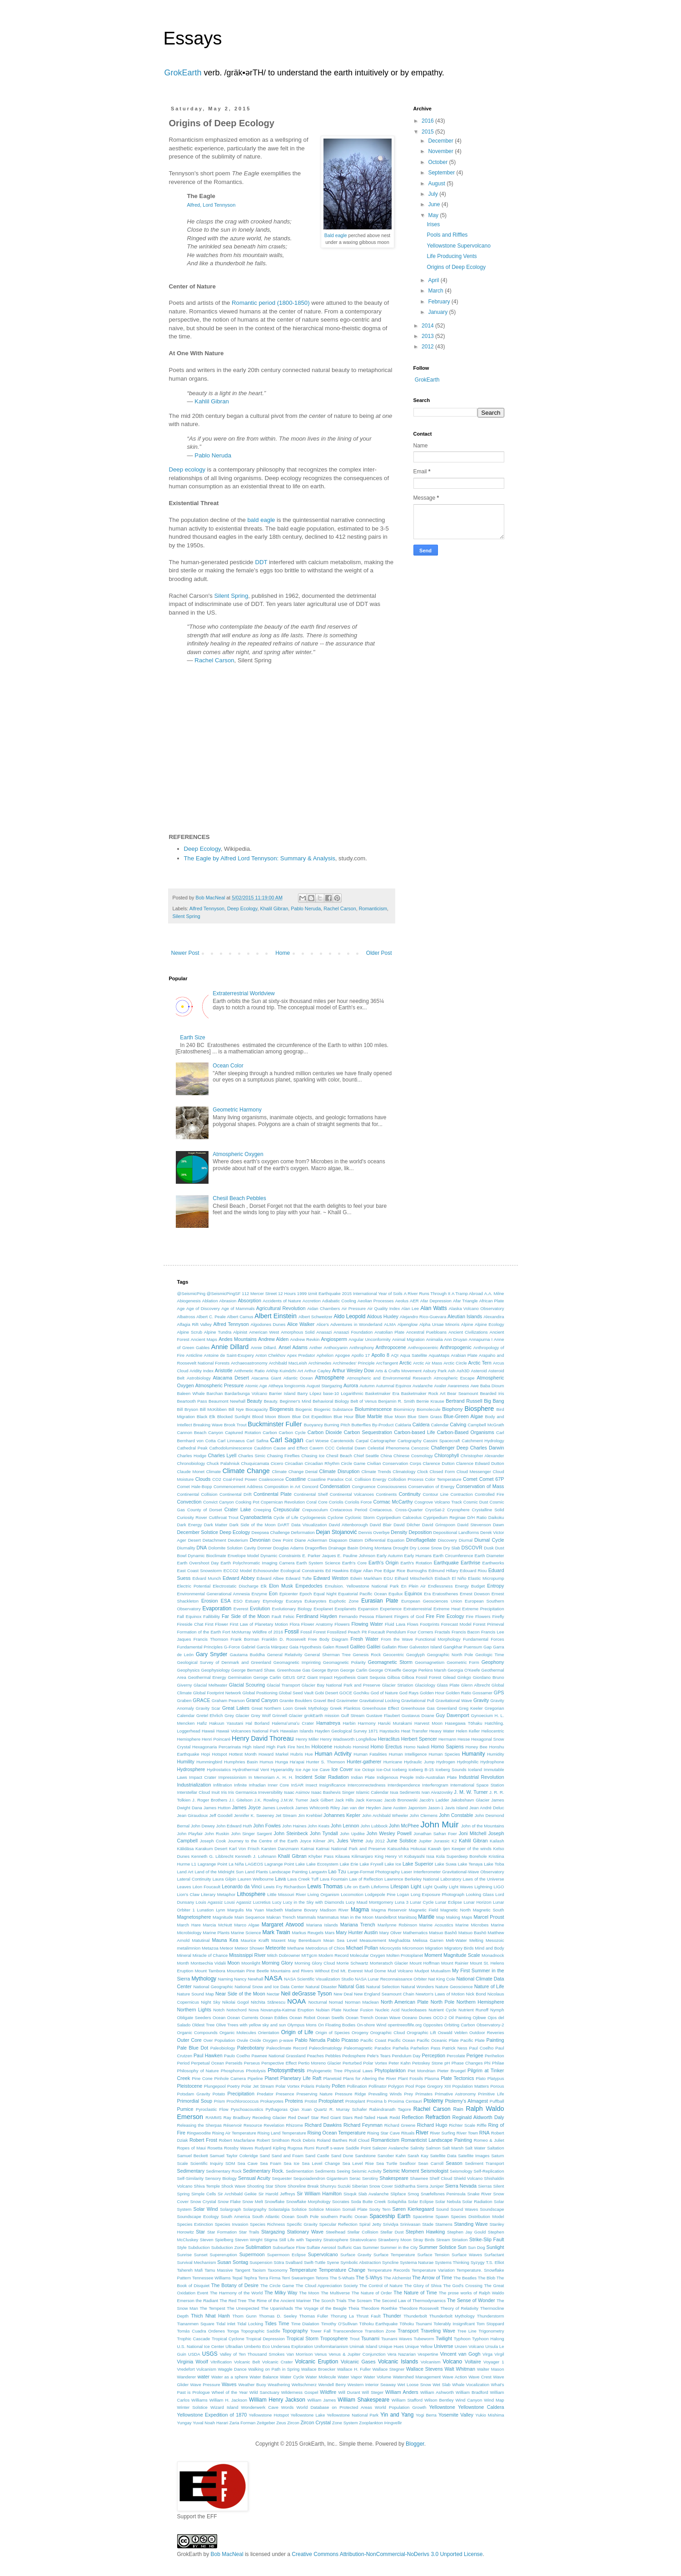 The height and width of the screenshot is (2576, 681). I want to click on Arts & Crafts Movement, so click(398, 1370).